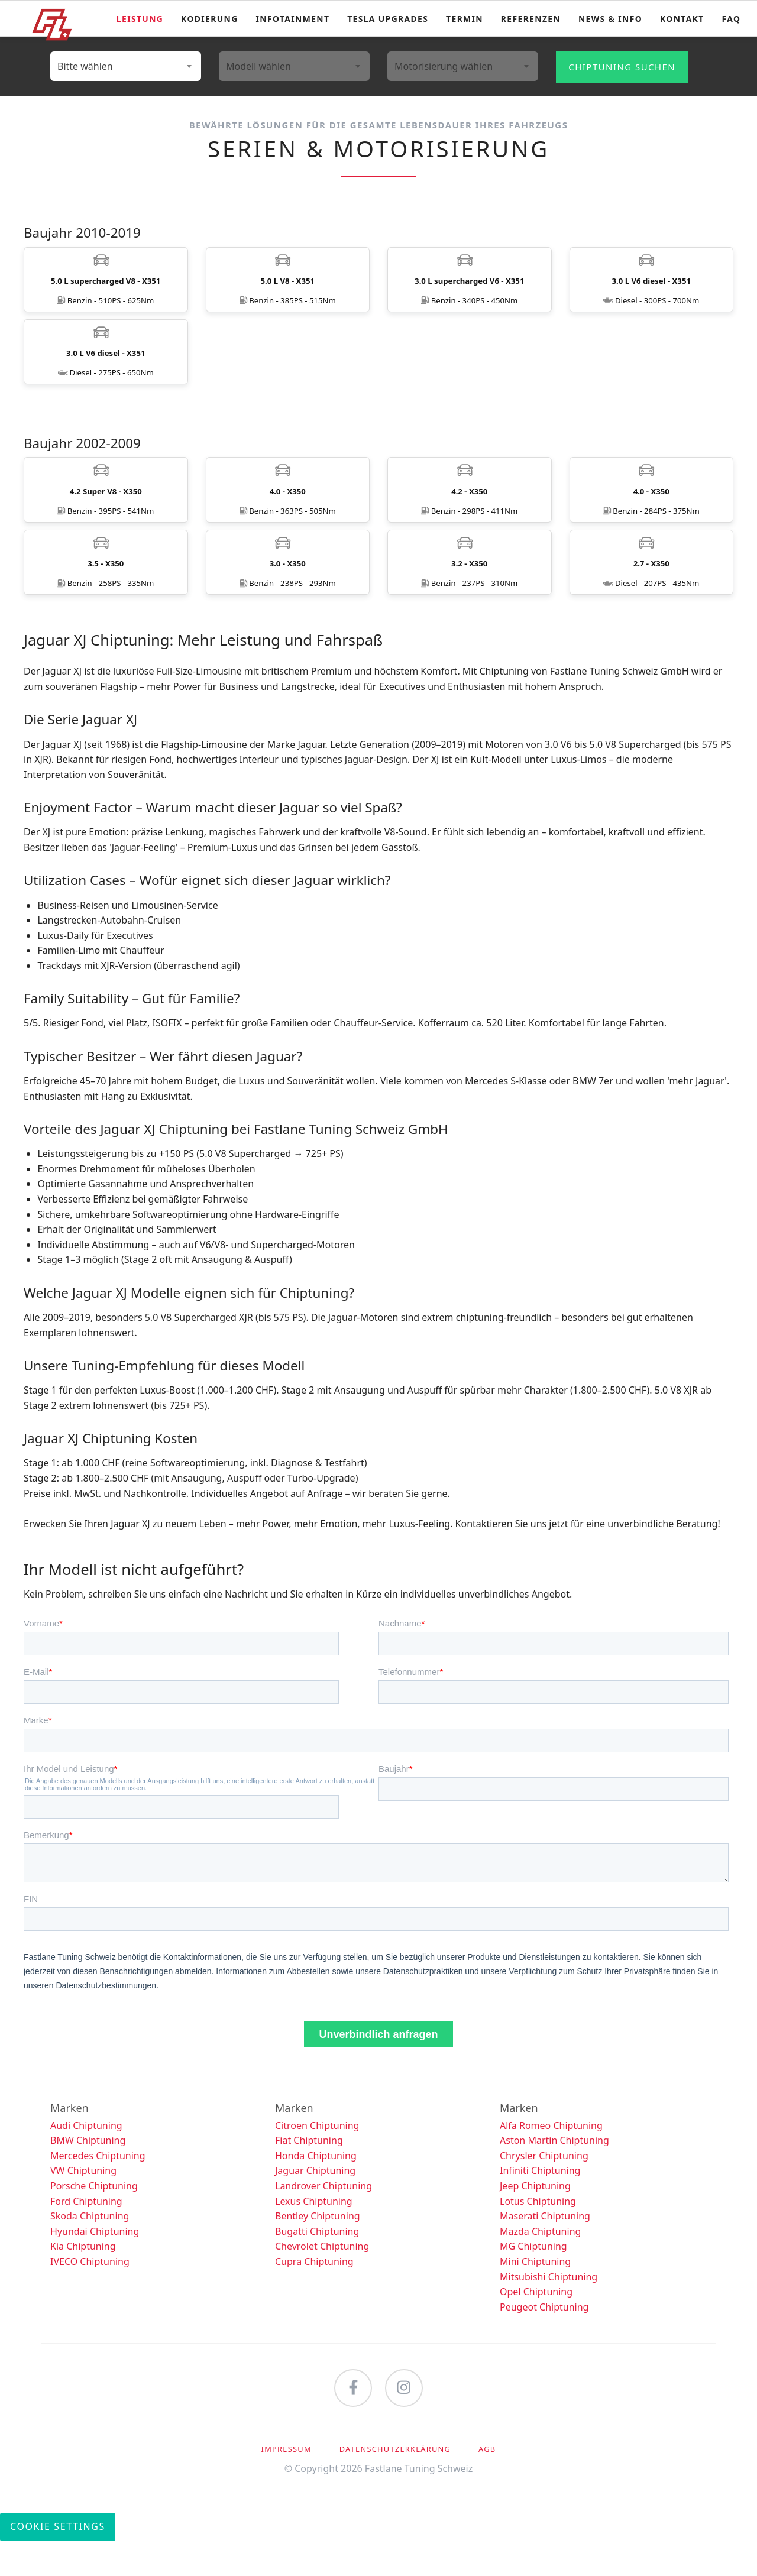  Describe the element at coordinates (125, 66) in the screenshot. I see `[combobox]` at that location.